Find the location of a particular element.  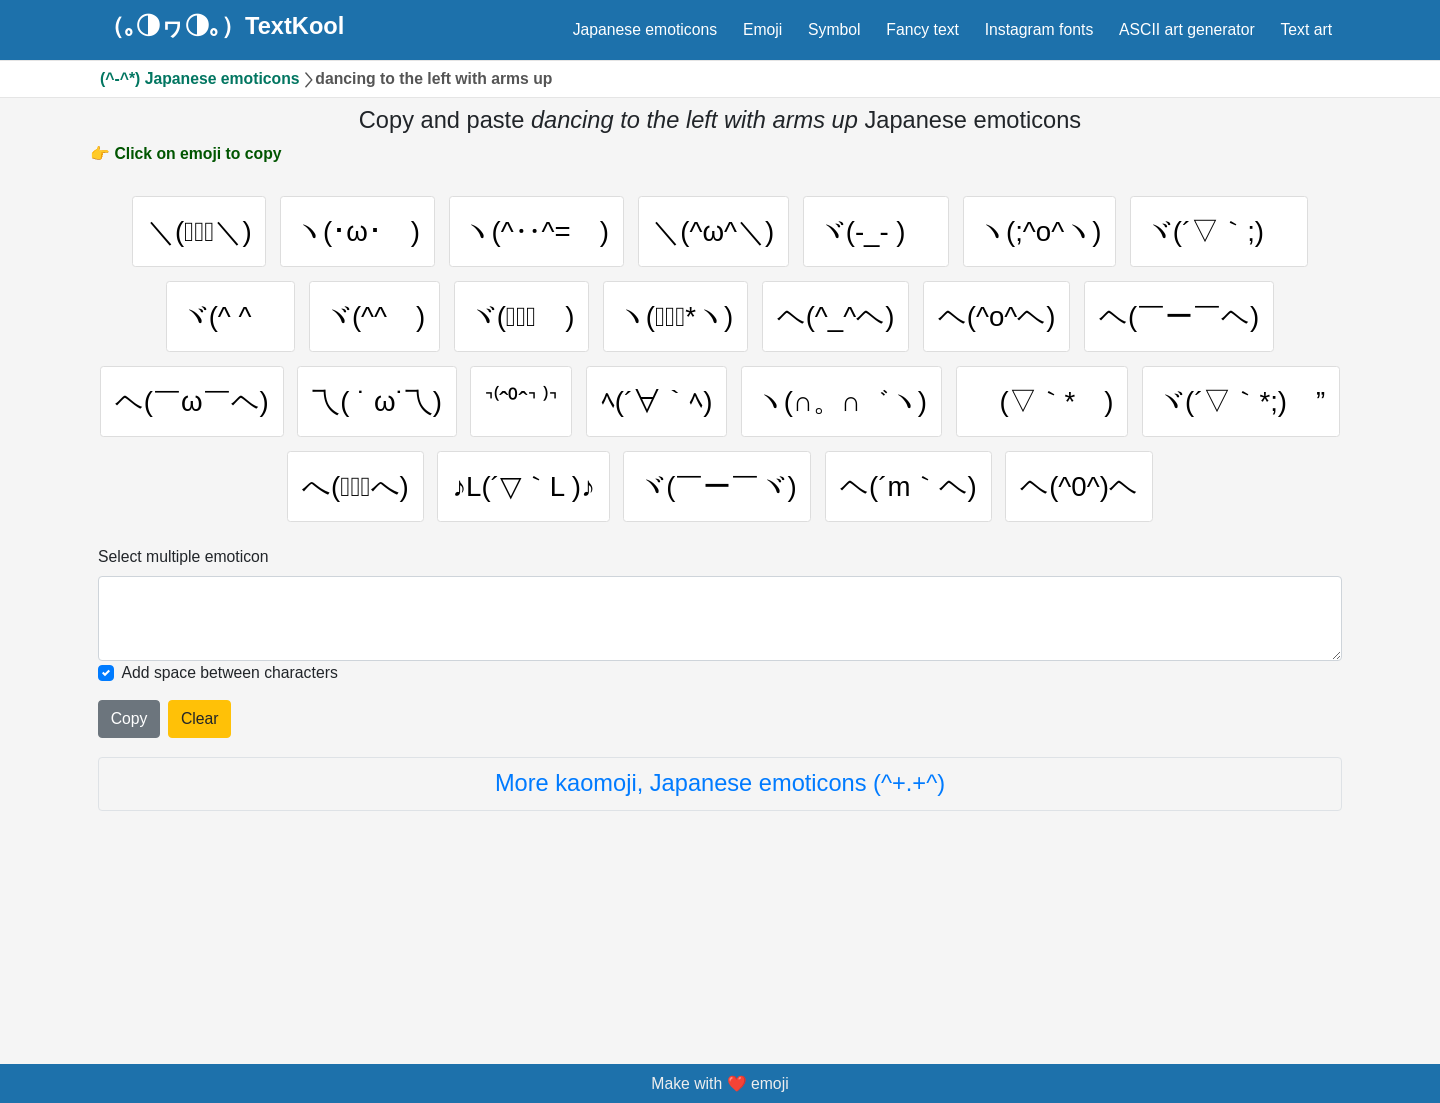

Fancy text is located at coordinates (922, 29).